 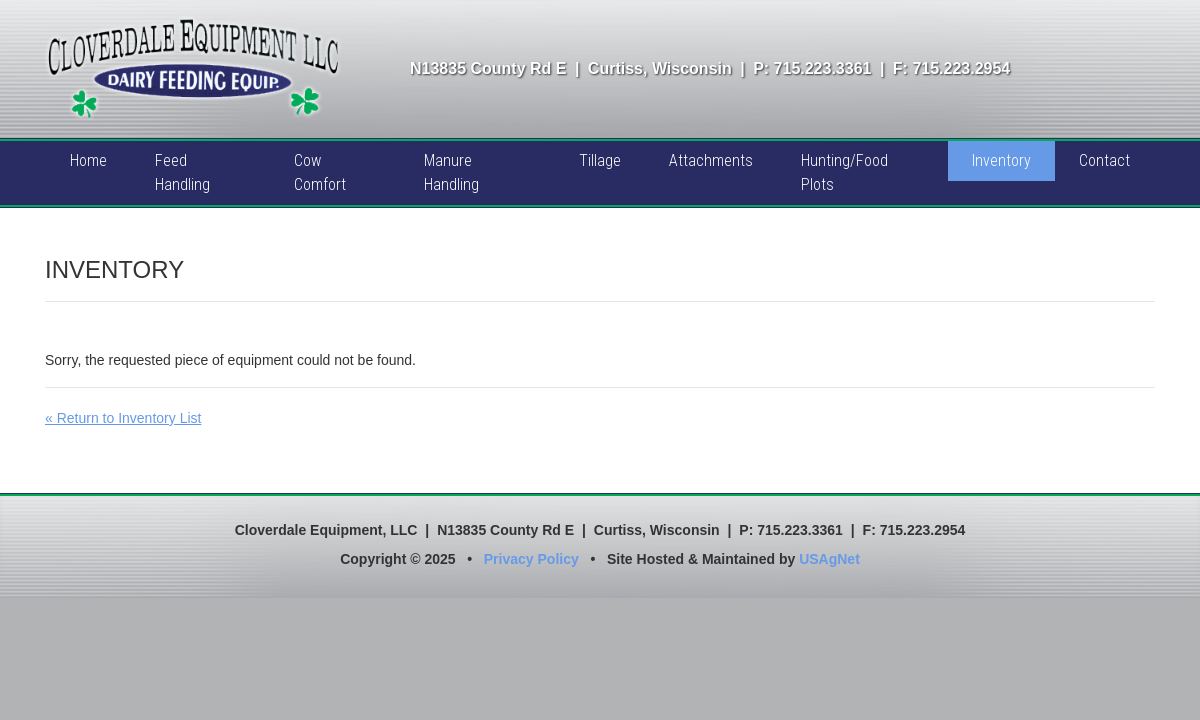 I want to click on Tillage, so click(x=600, y=160).